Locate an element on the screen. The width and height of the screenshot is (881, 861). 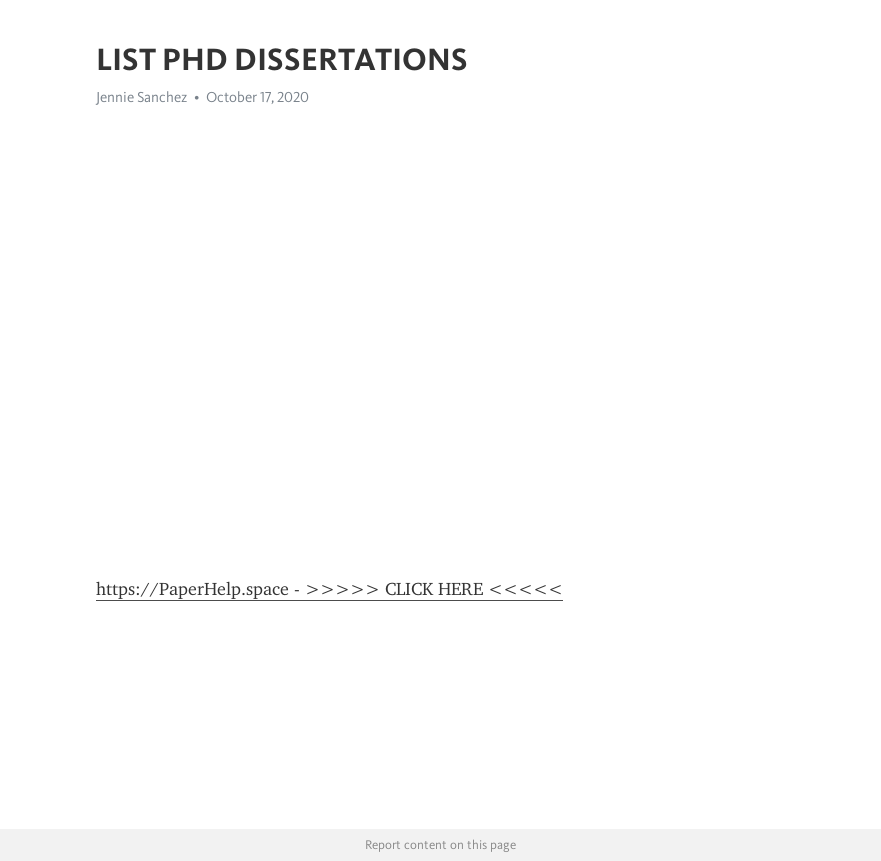
Jennie Sanchez is located at coordinates (141, 97).